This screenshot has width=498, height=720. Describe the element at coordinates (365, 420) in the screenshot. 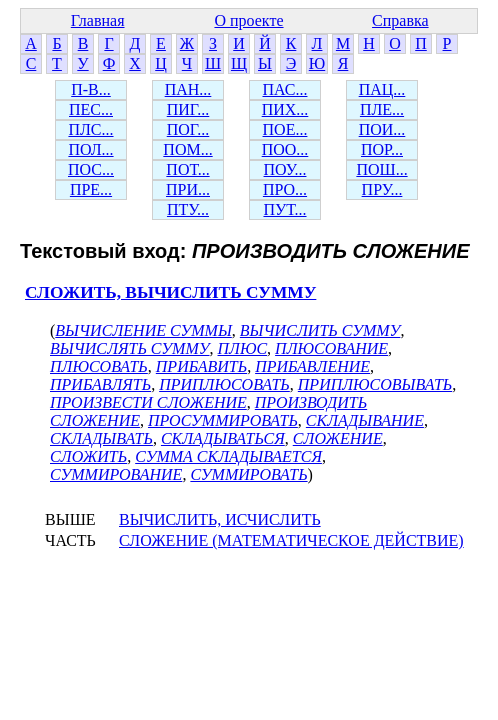

I see `СКЛАДЫВАНИЕ` at that location.